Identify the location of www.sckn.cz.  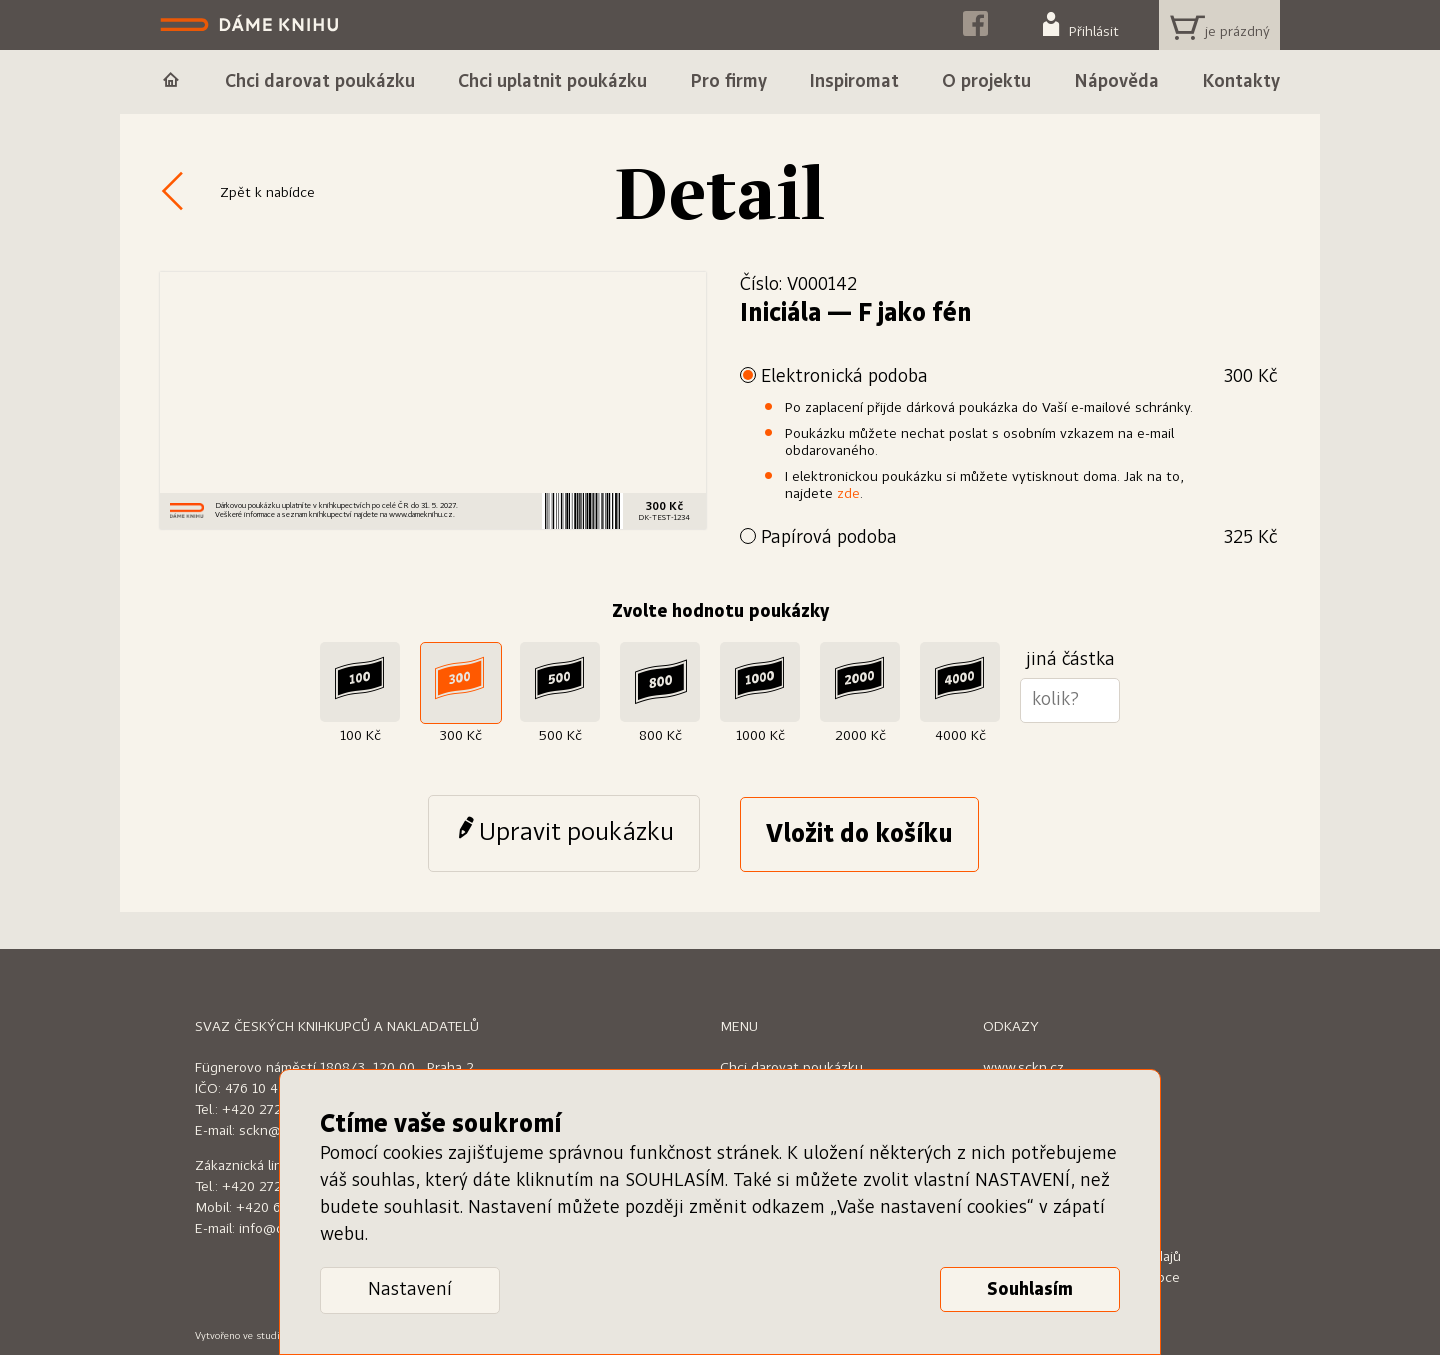
(1023, 1068).